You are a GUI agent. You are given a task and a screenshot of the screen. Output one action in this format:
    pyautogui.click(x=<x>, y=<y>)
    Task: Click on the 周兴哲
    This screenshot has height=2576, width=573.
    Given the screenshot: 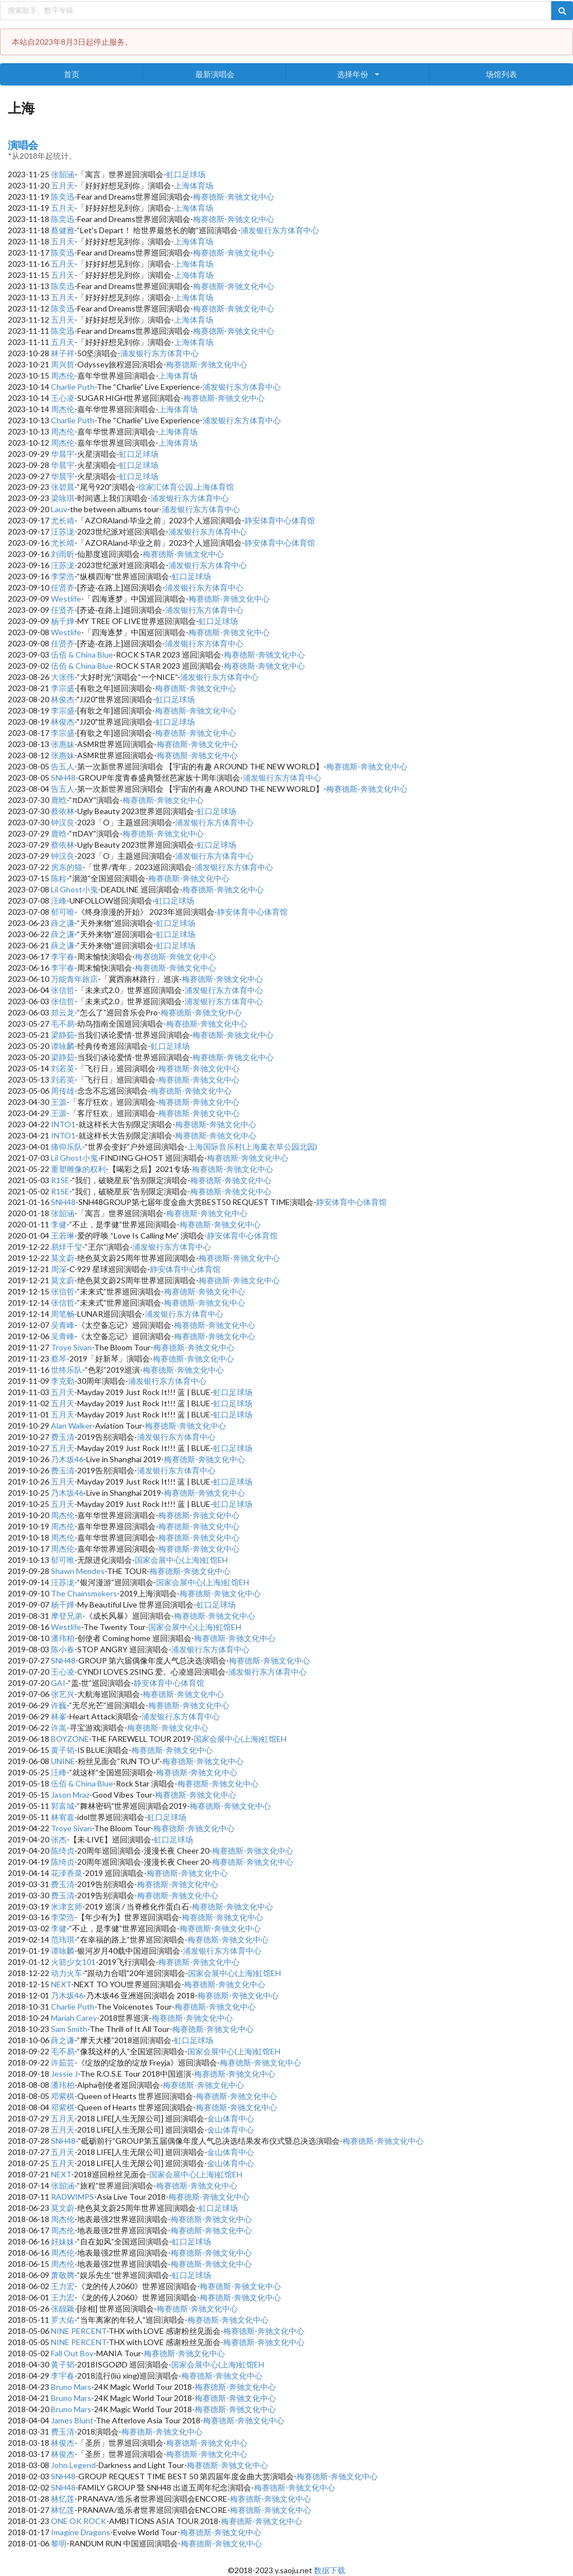 What is the action you would take?
    pyautogui.click(x=62, y=364)
    